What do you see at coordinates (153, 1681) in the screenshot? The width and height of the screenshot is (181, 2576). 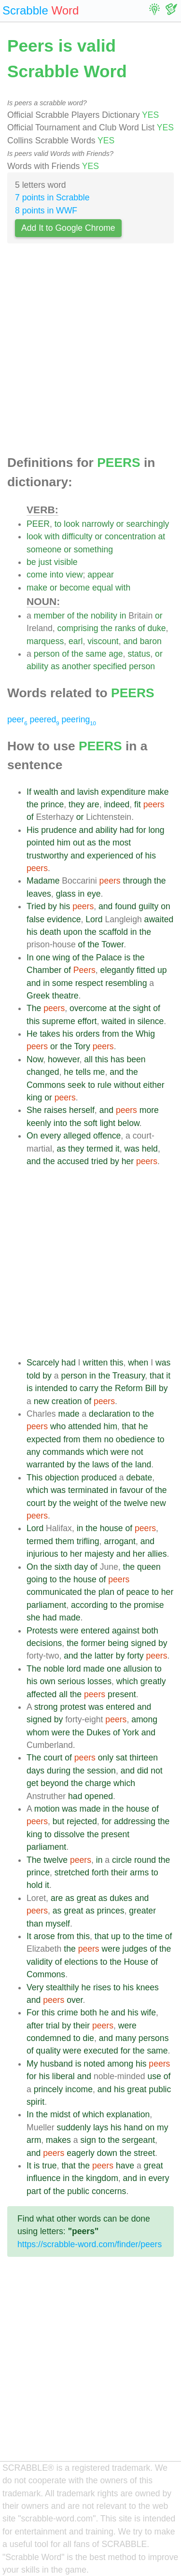 I see `greatly` at bounding box center [153, 1681].